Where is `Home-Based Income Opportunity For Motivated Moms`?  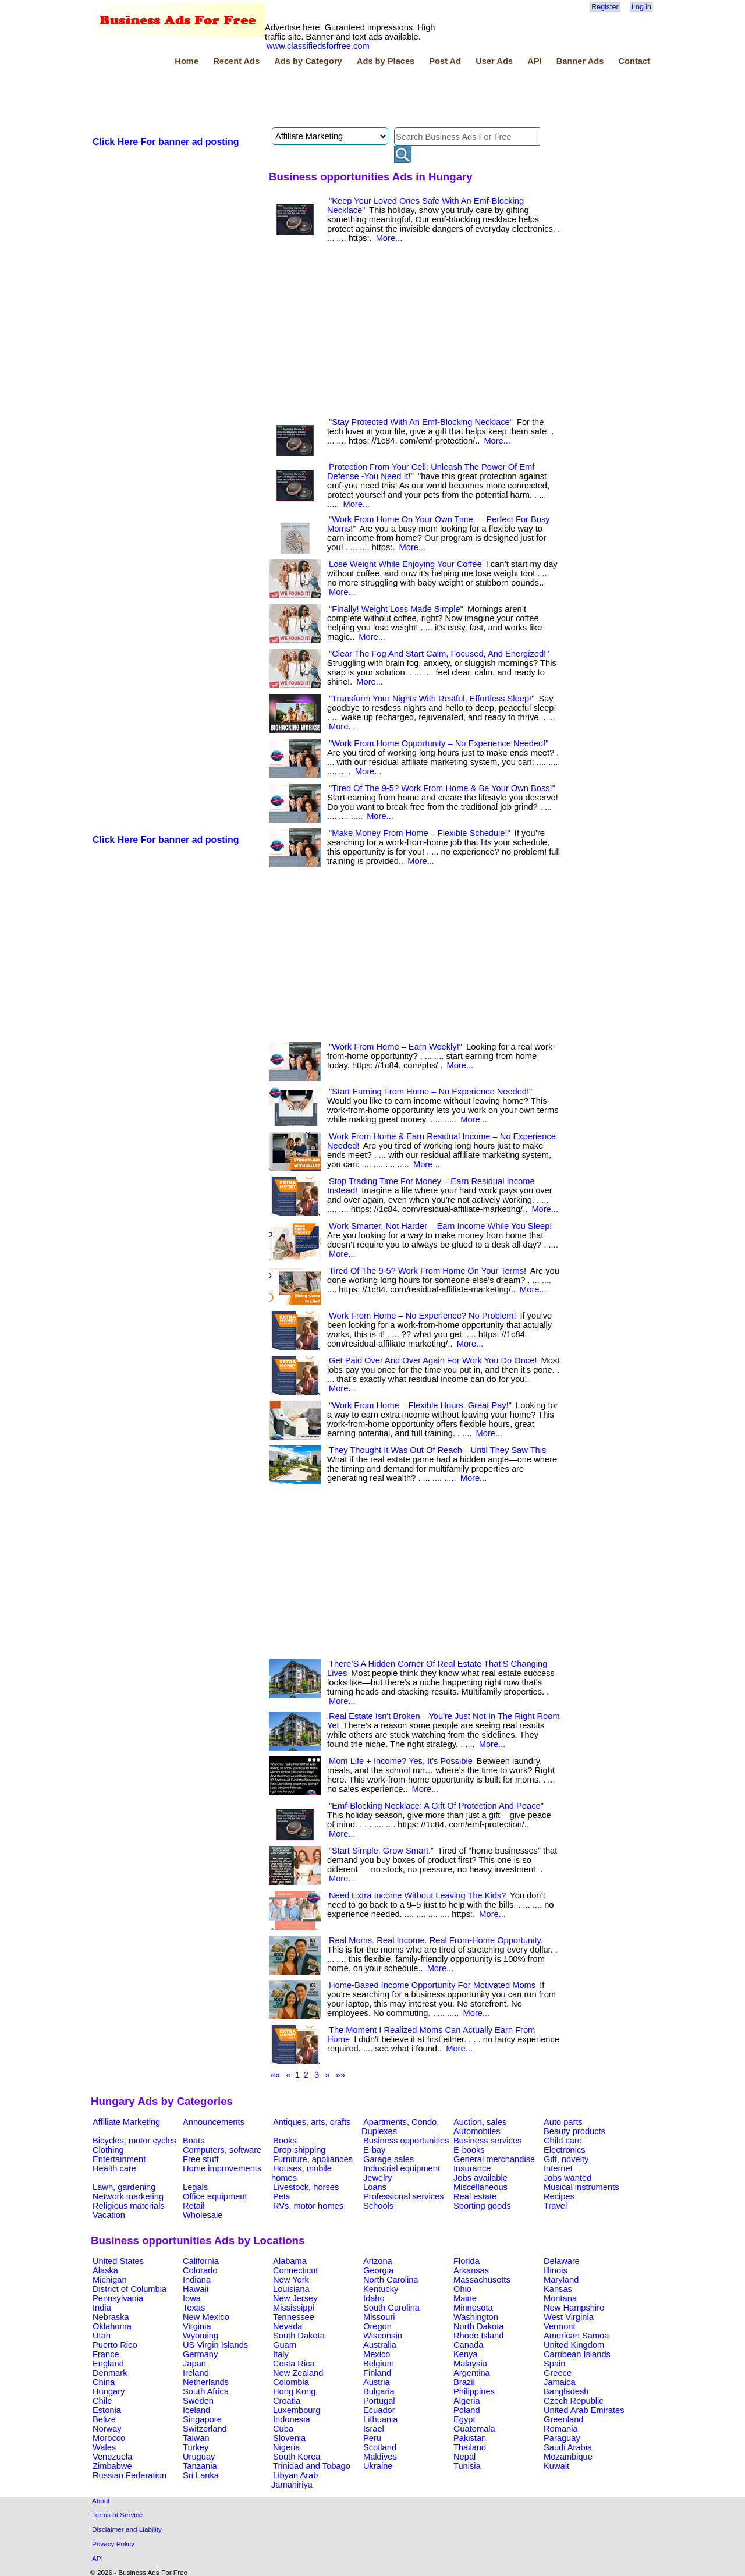 Home-Based Income Opportunity For Motivated Moms is located at coordinates (432, 1985).